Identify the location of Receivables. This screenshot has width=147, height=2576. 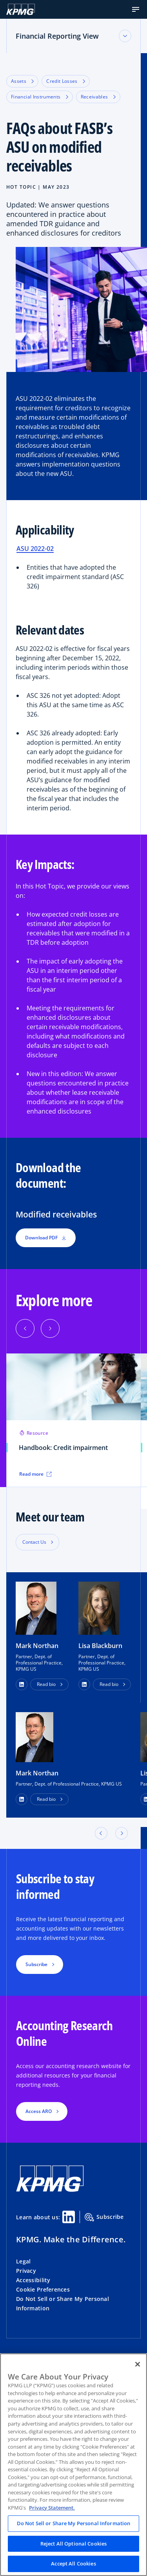
(98, 96).